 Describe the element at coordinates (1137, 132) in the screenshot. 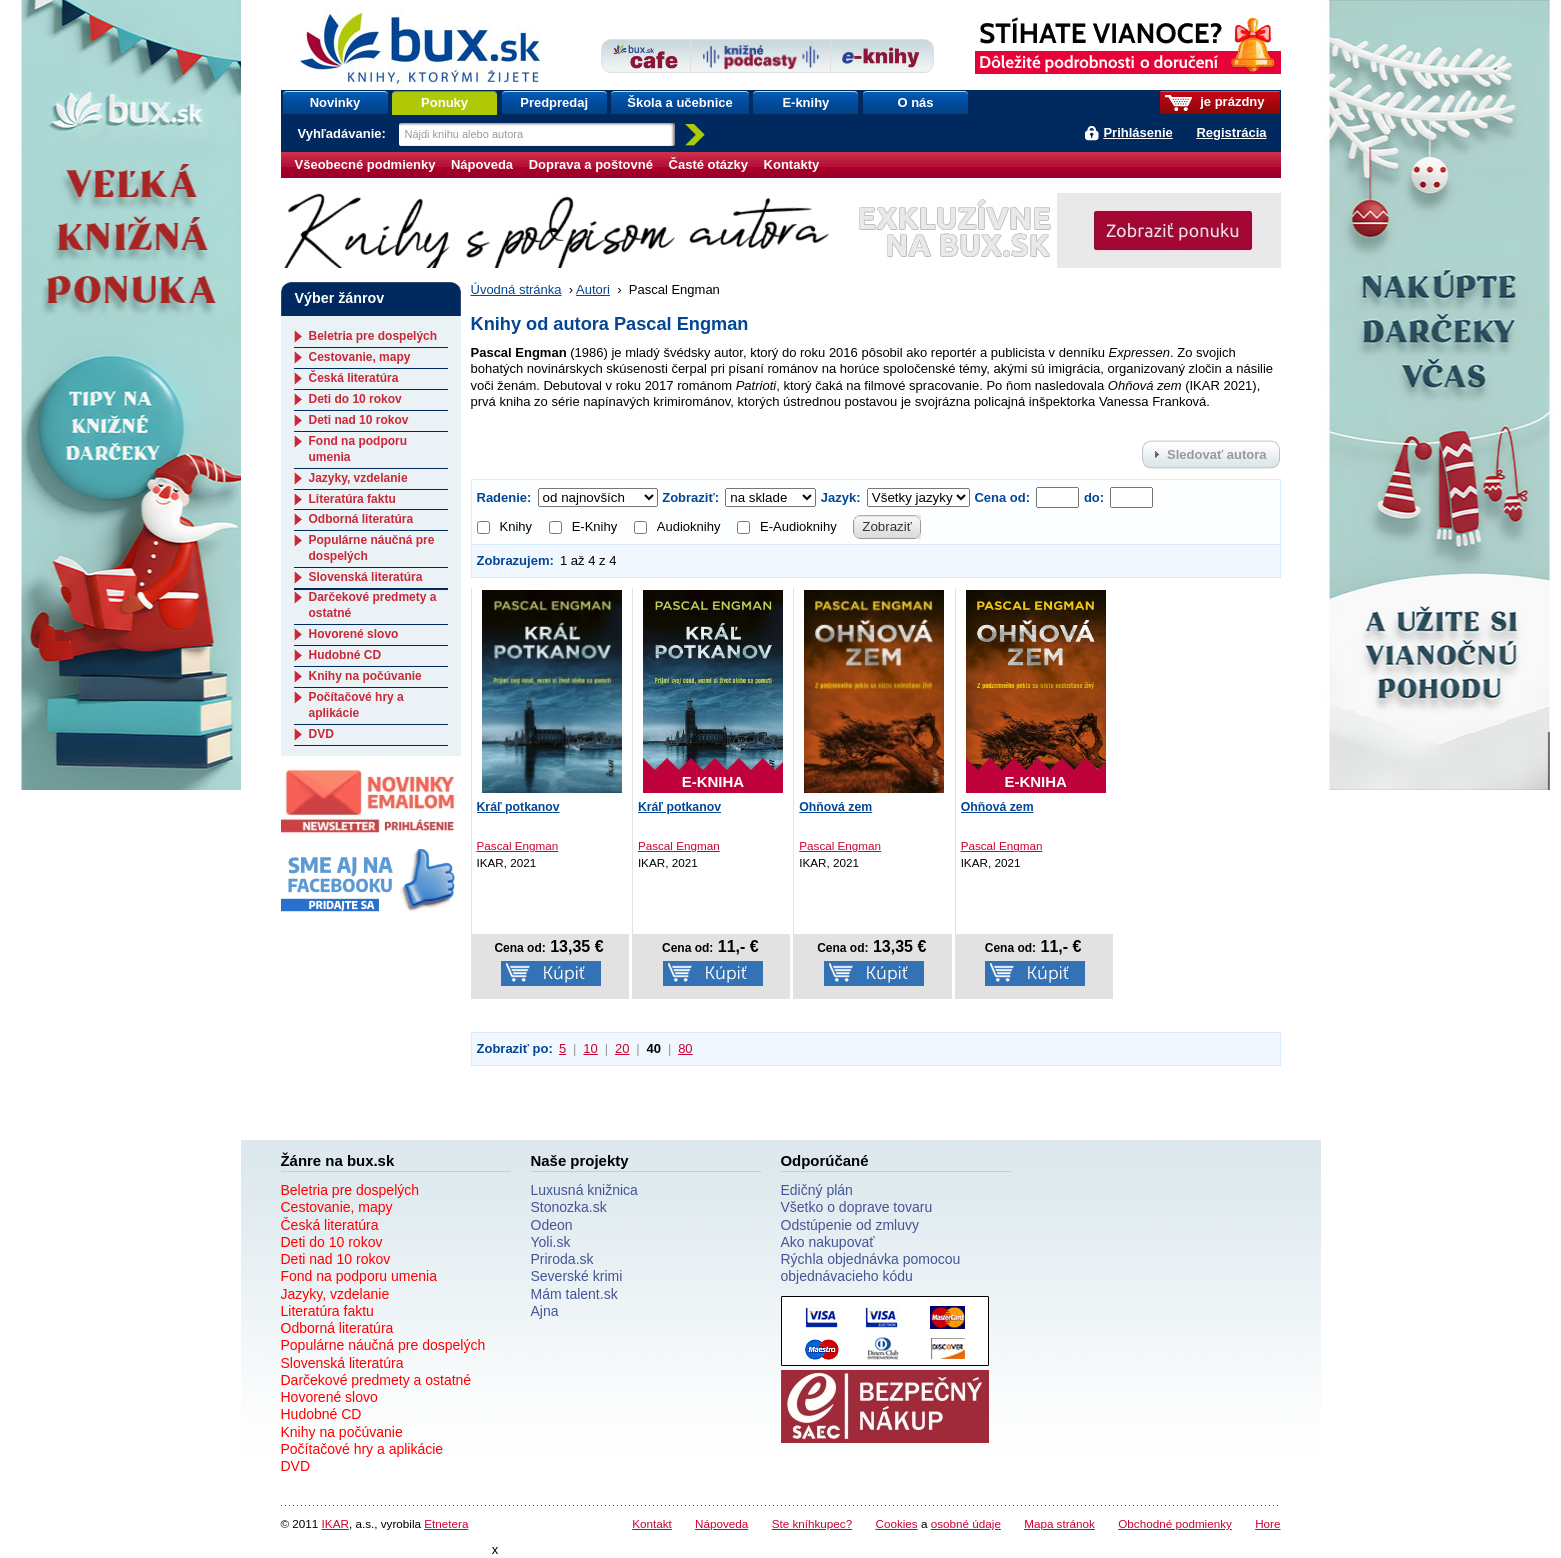

I see `Prihlásenie` at that location.